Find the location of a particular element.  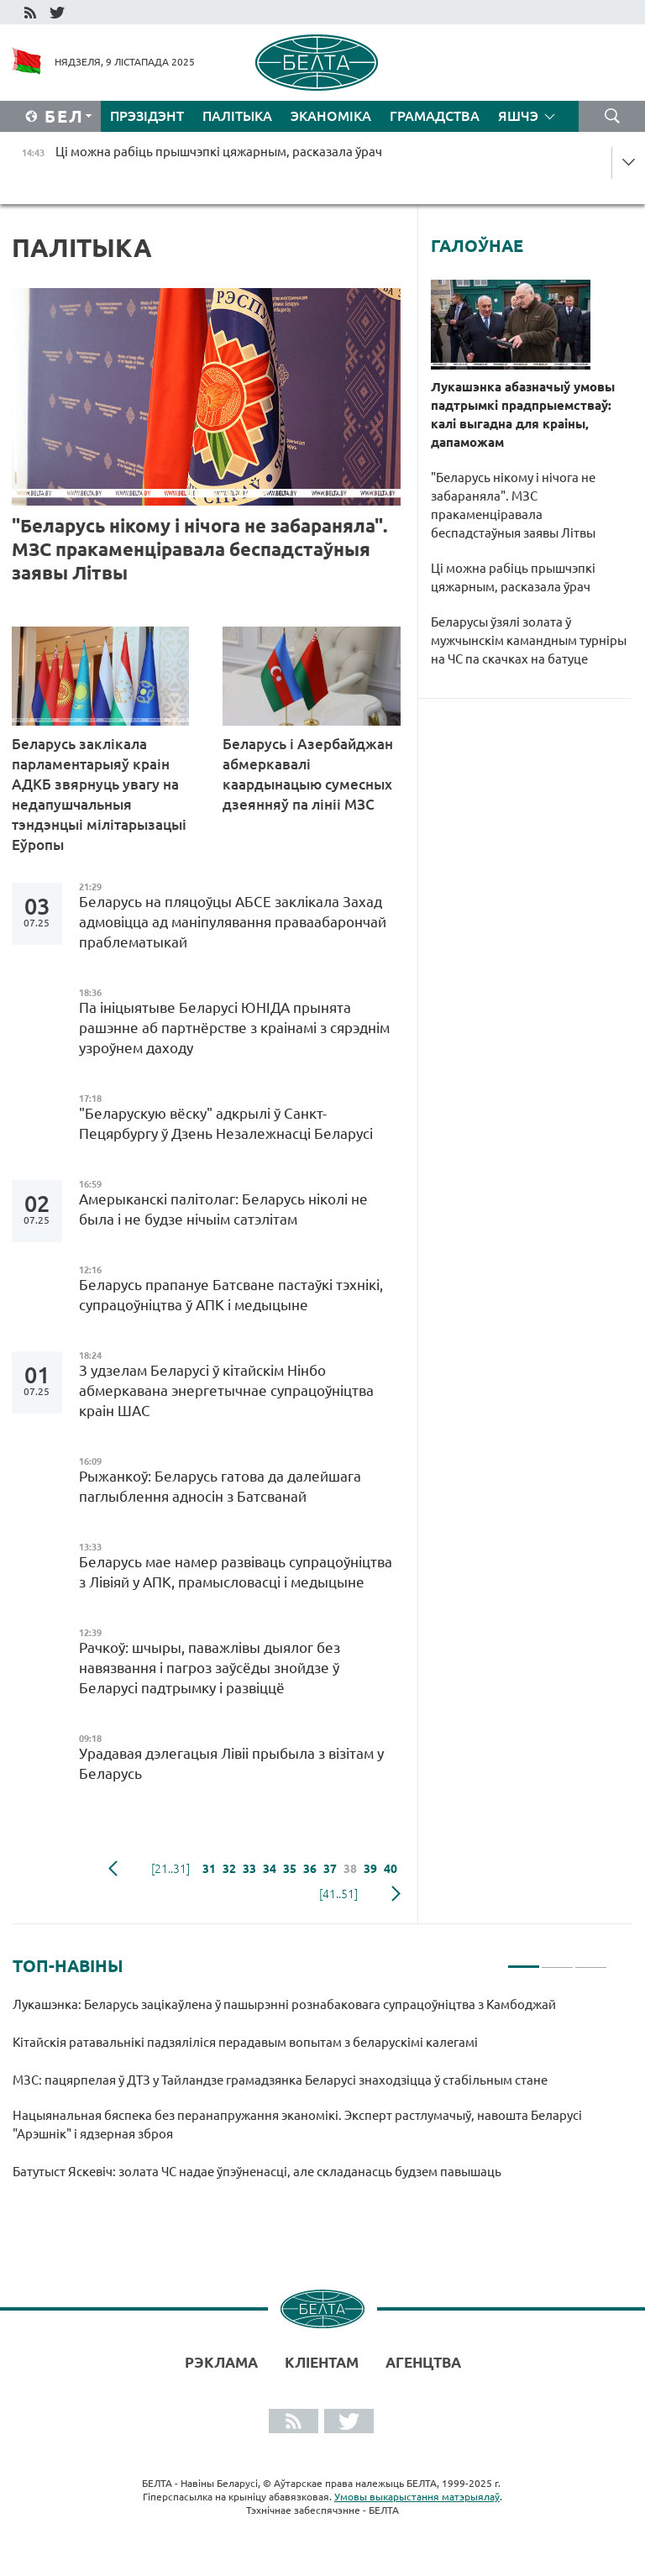

Урадавая дэлегацыя Лівіі прыбыла з візітам у Беларусь is located at coordinates (231, 1763).